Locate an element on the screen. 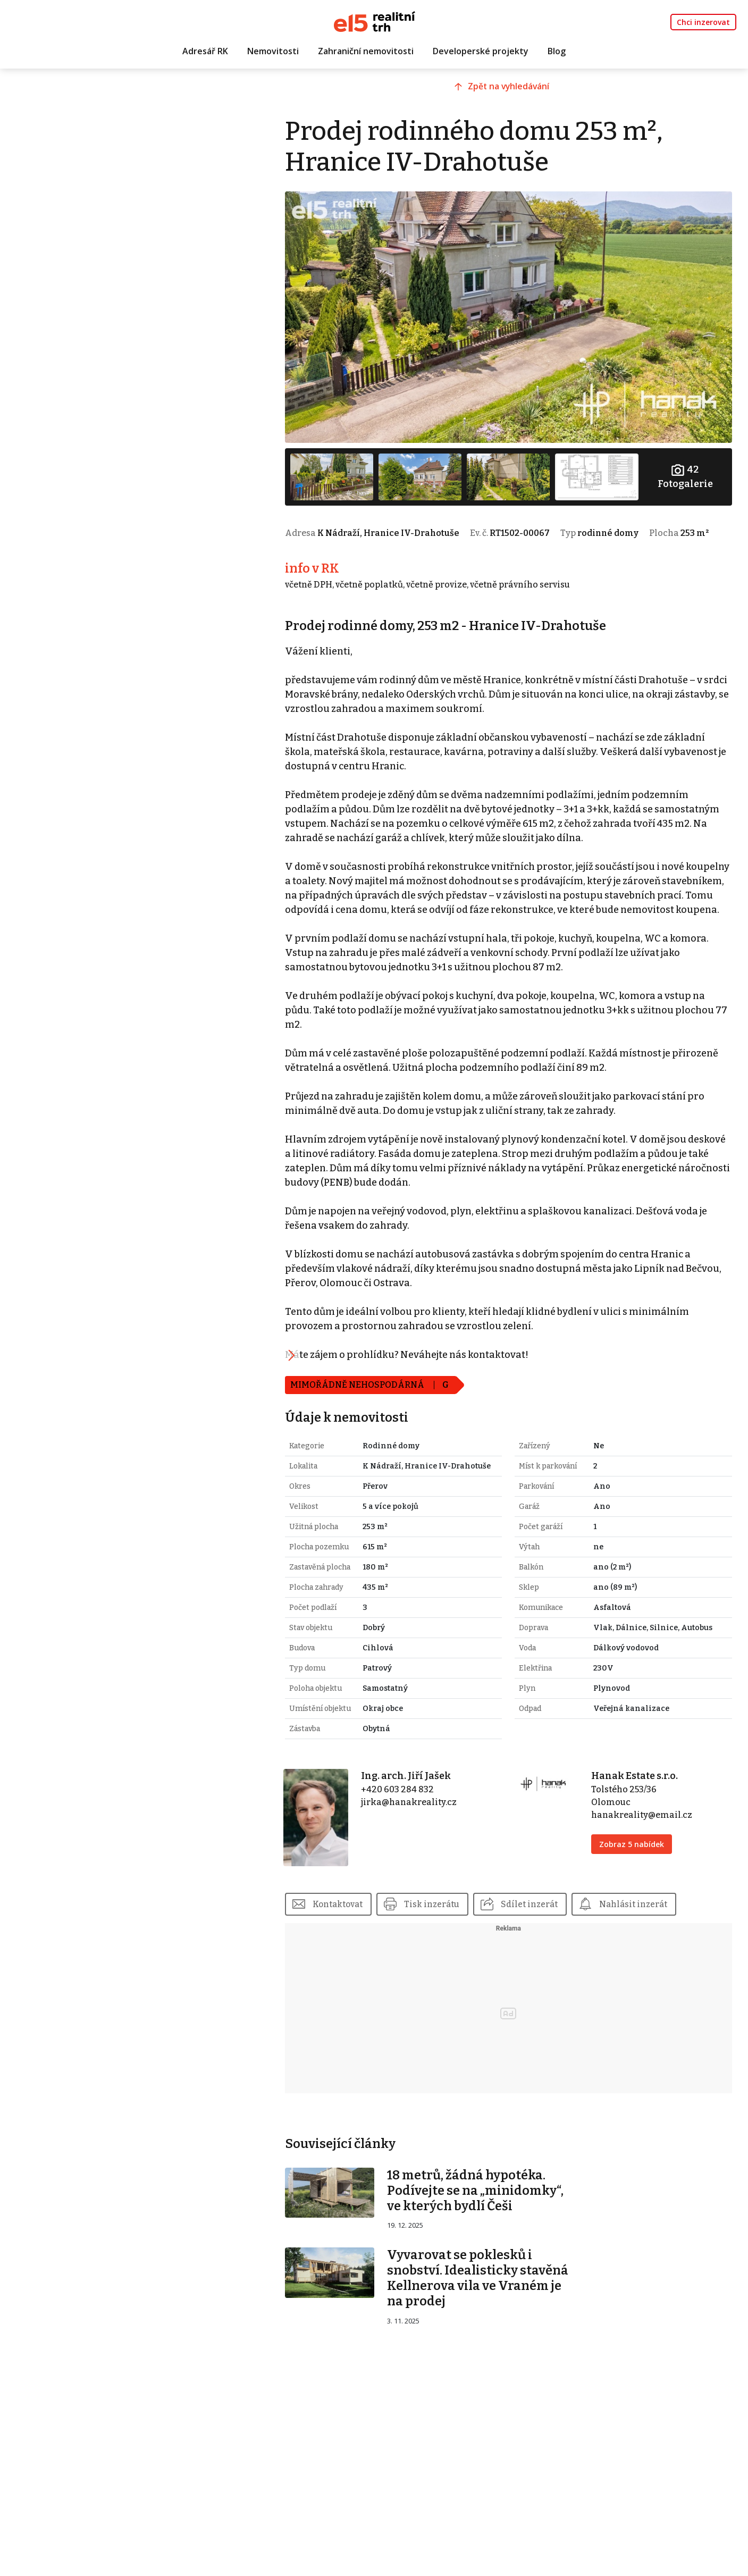 The image size is (748, 2576). Fotogalerie is located at coordinates (687, 463).